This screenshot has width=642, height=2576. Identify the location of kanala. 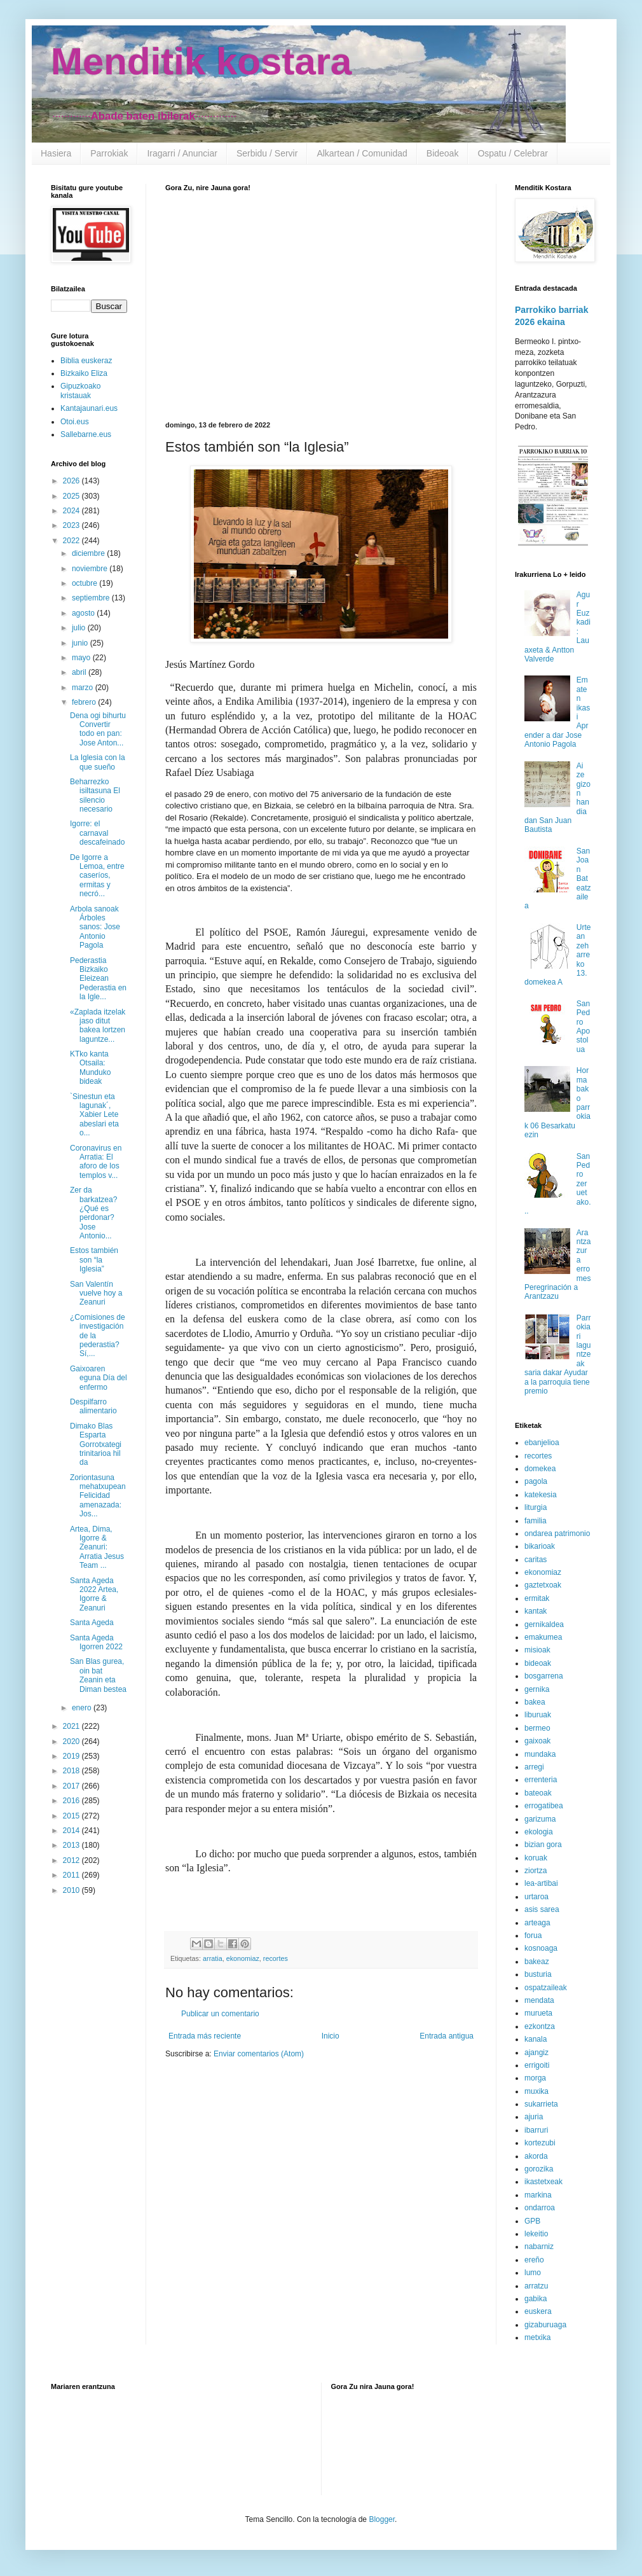
(535, 2039).